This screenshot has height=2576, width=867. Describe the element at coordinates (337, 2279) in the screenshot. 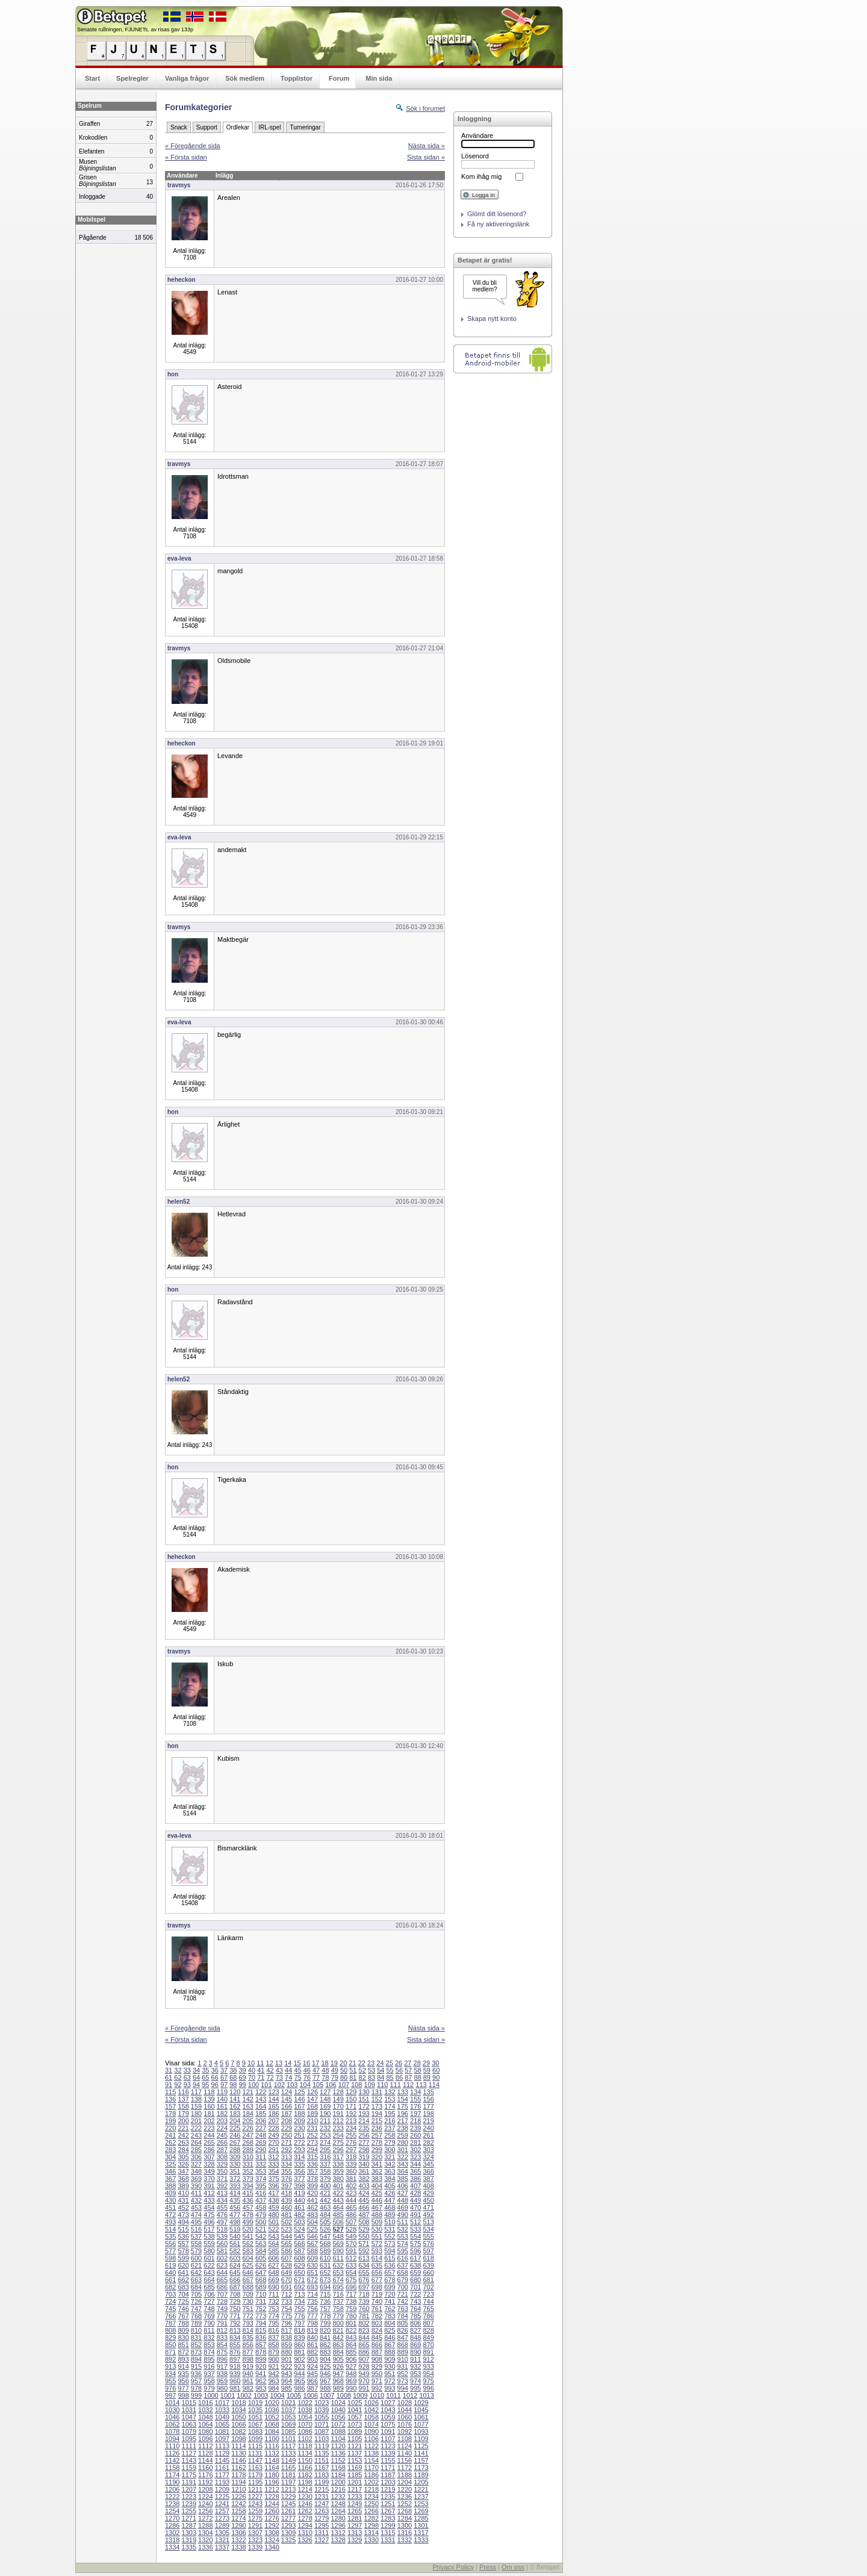

I see `674` at that location.